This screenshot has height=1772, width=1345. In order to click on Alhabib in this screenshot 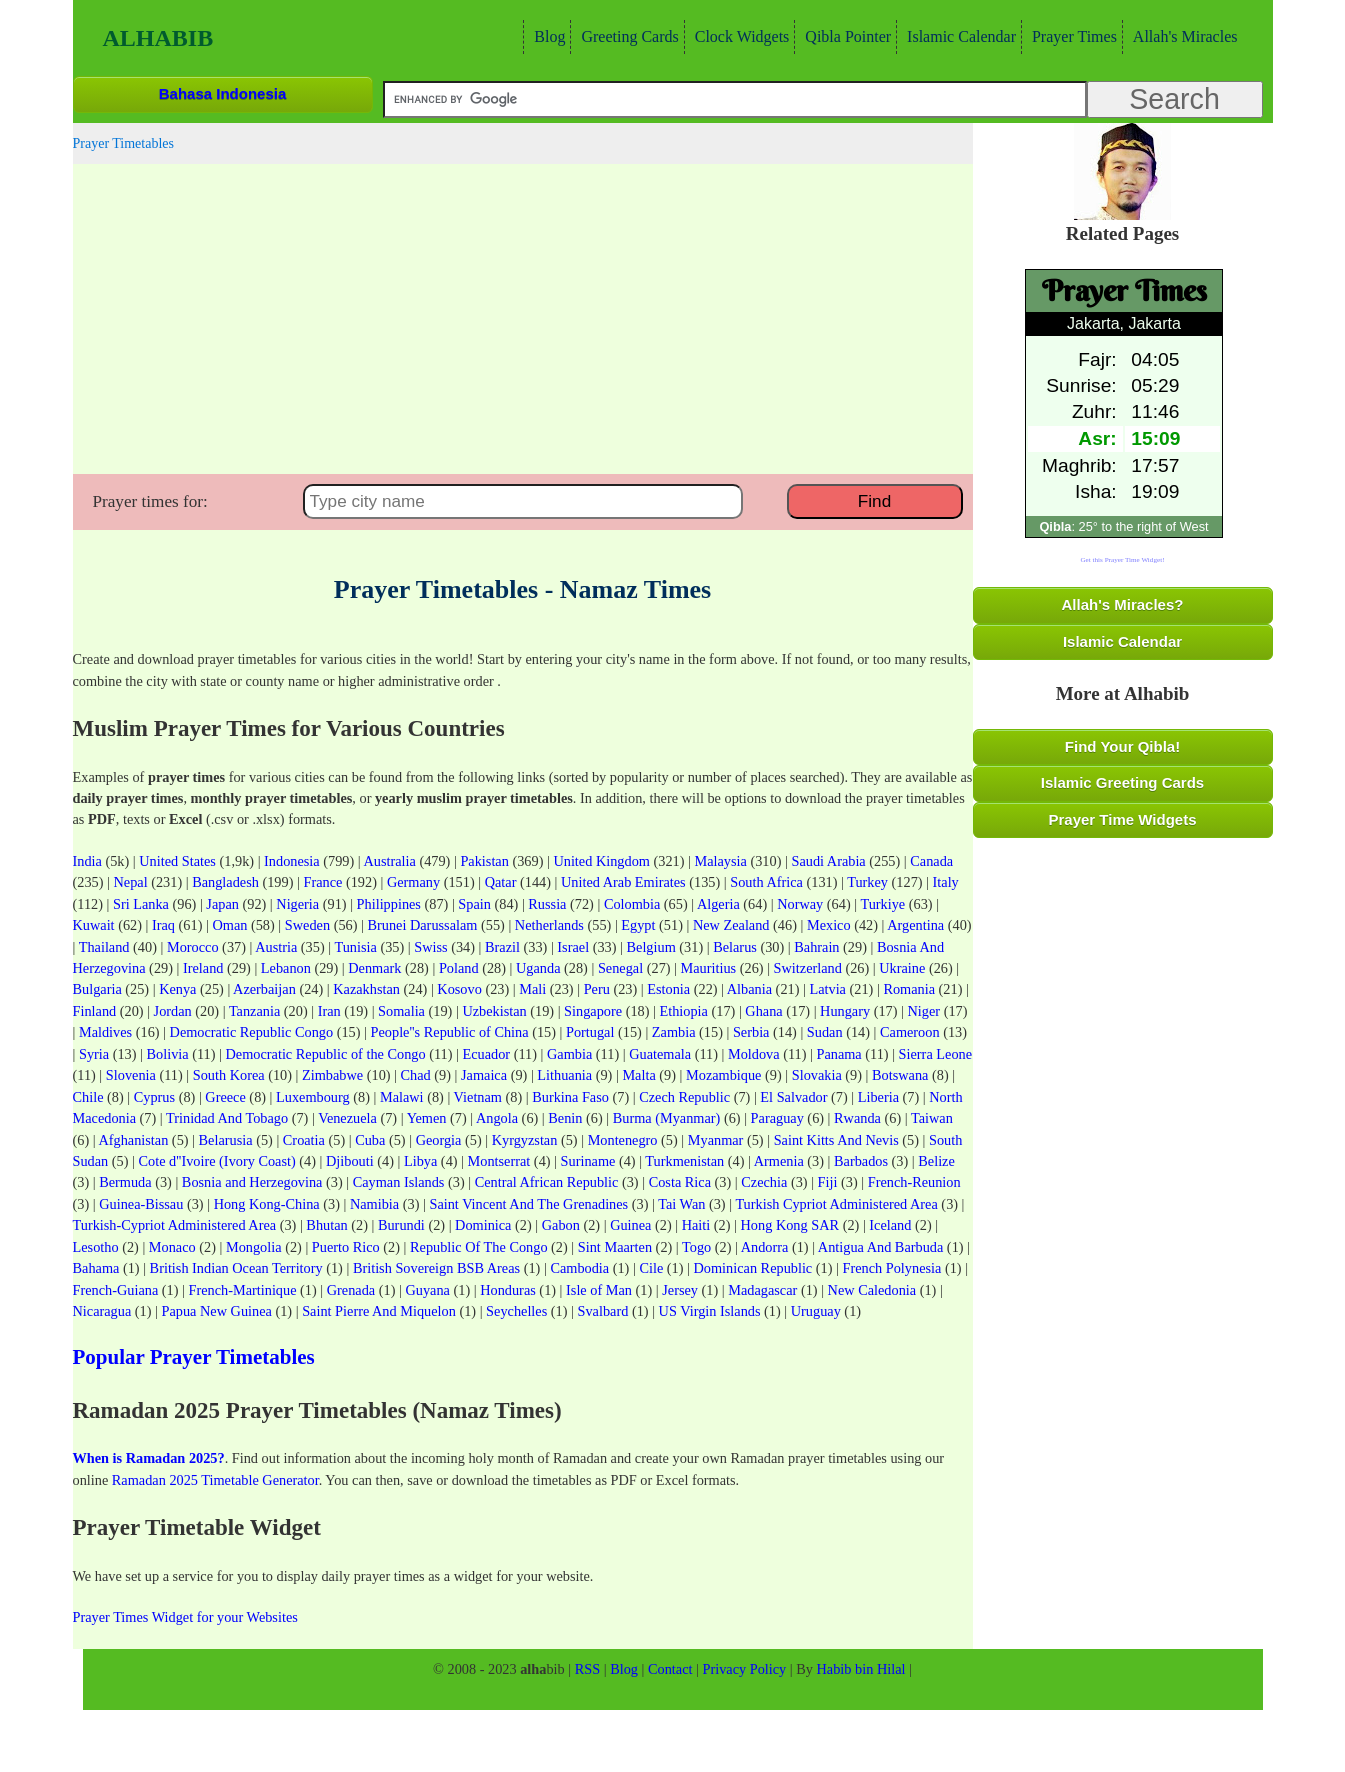, I will do `click(158, 38)`.